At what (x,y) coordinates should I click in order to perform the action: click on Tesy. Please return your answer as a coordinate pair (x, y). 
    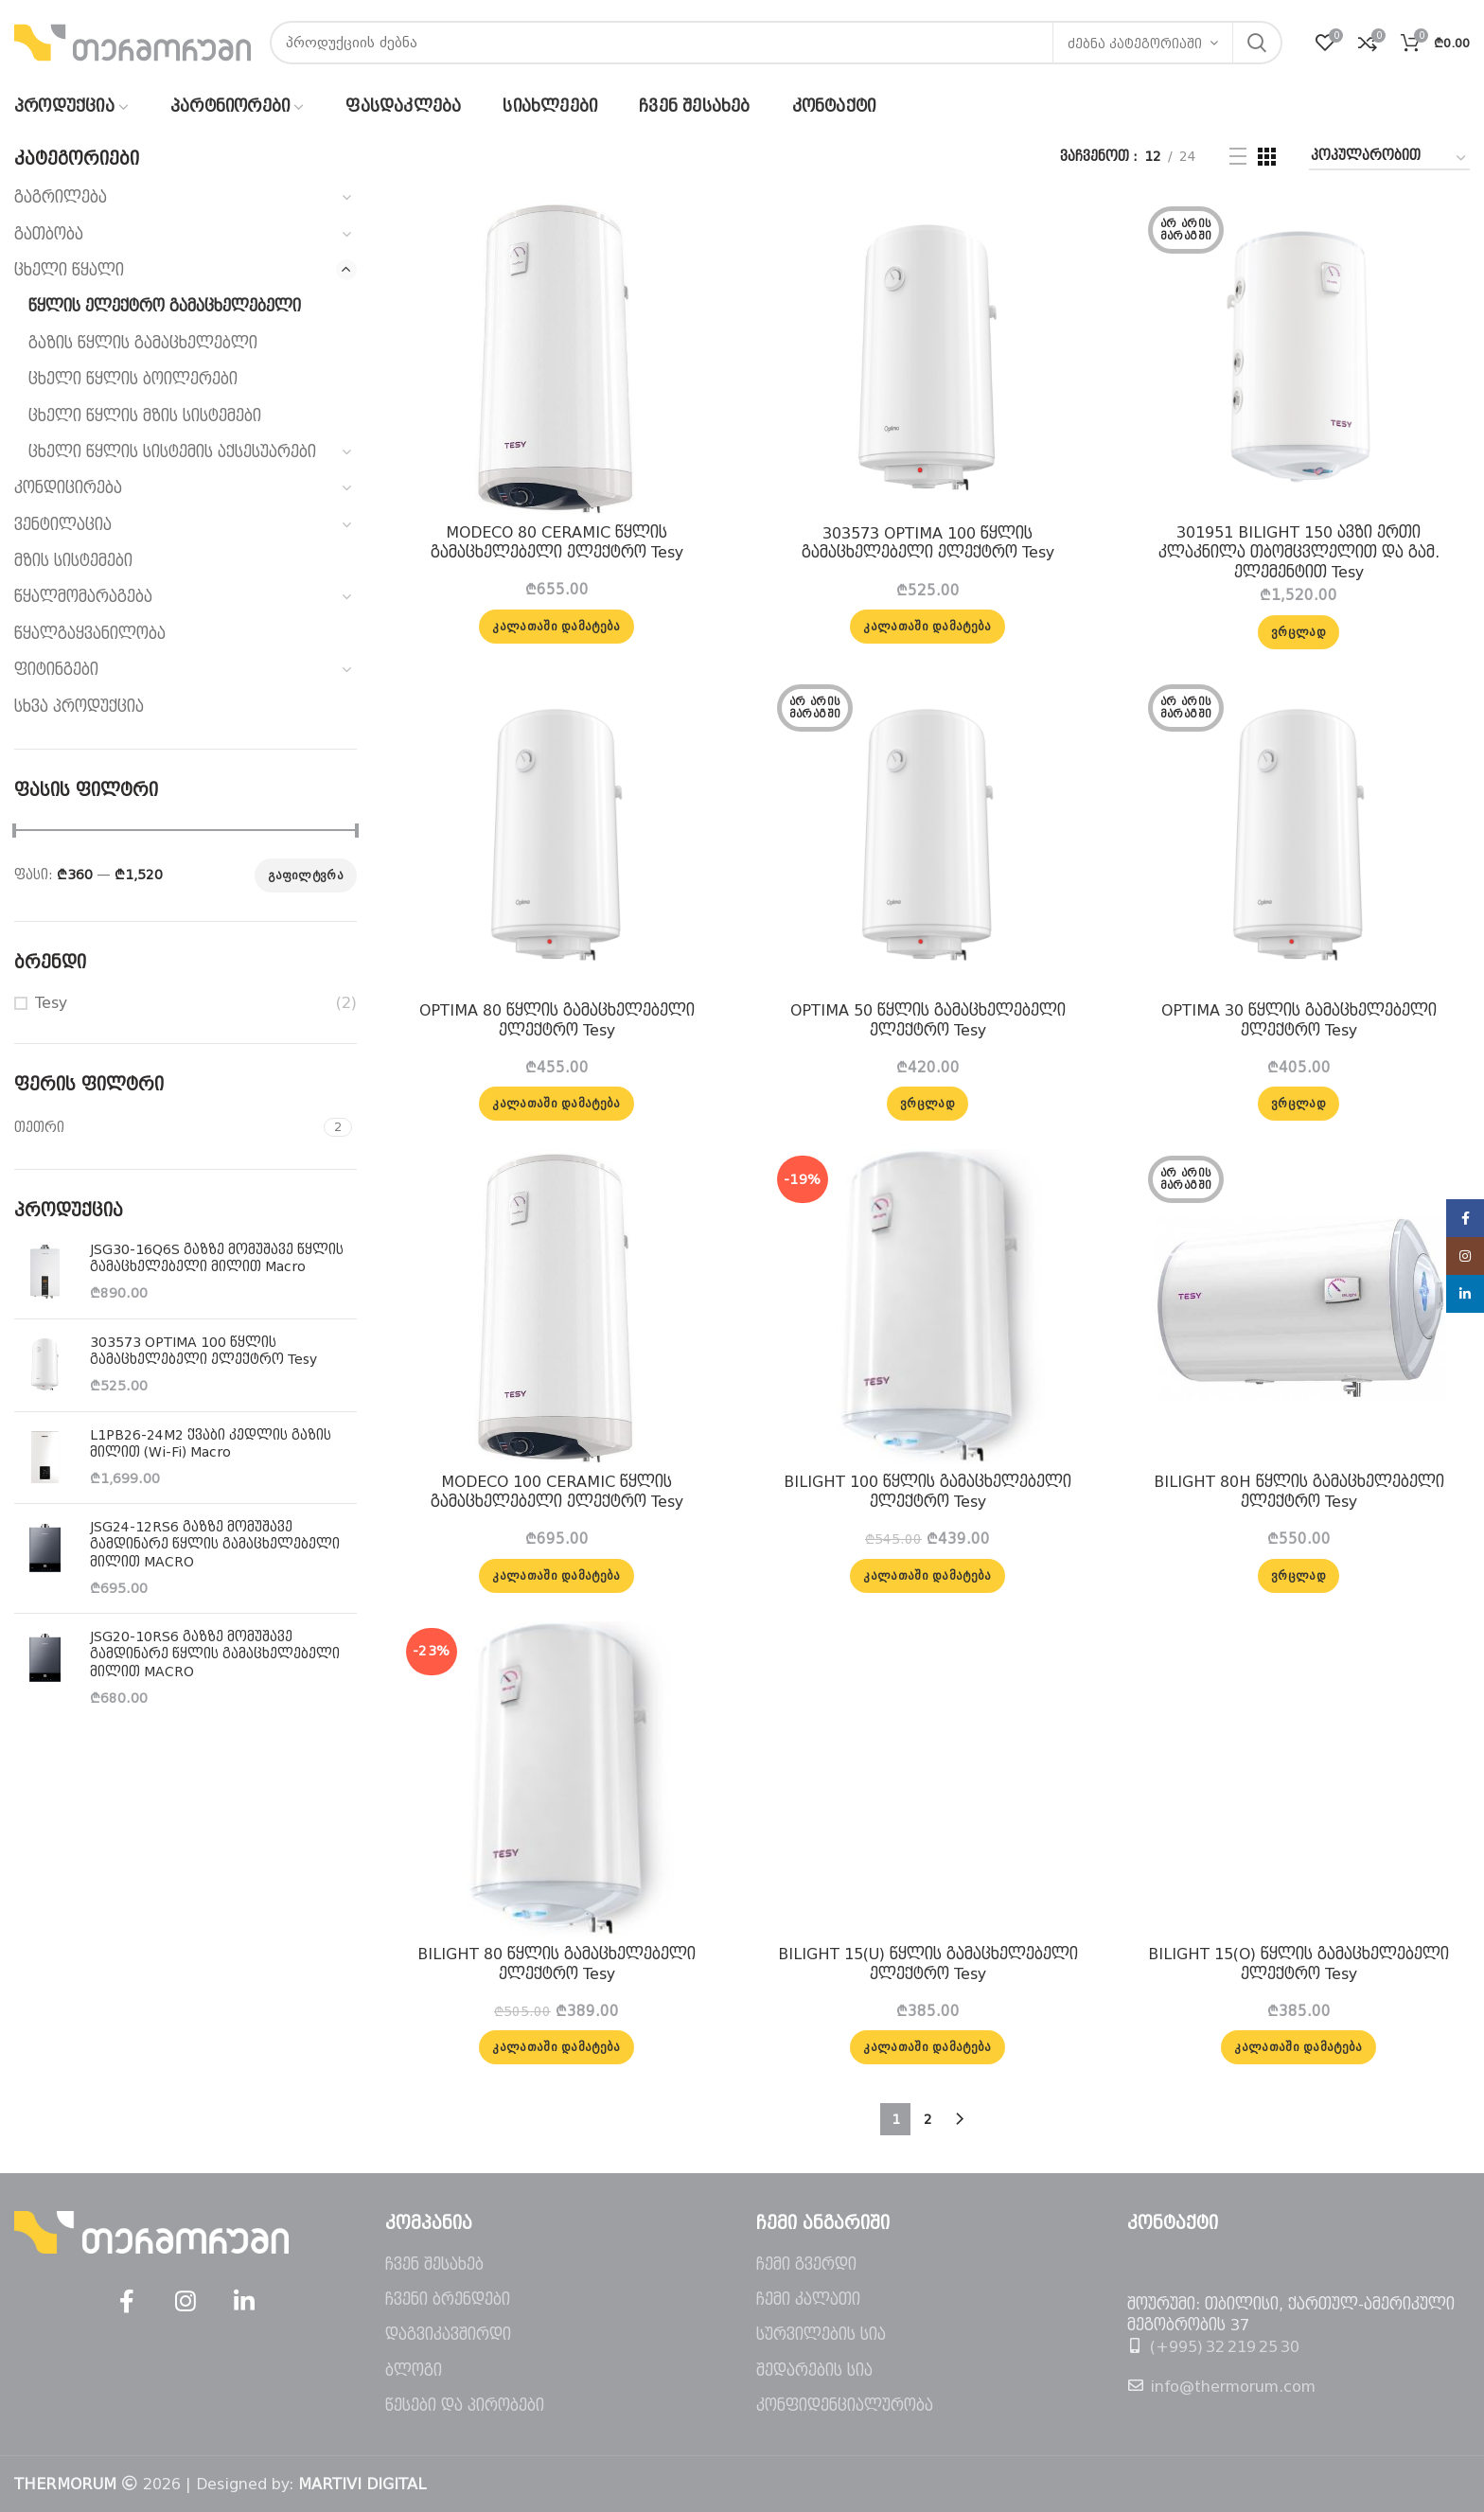
    Looking at the image, I should click on (51, 1003).